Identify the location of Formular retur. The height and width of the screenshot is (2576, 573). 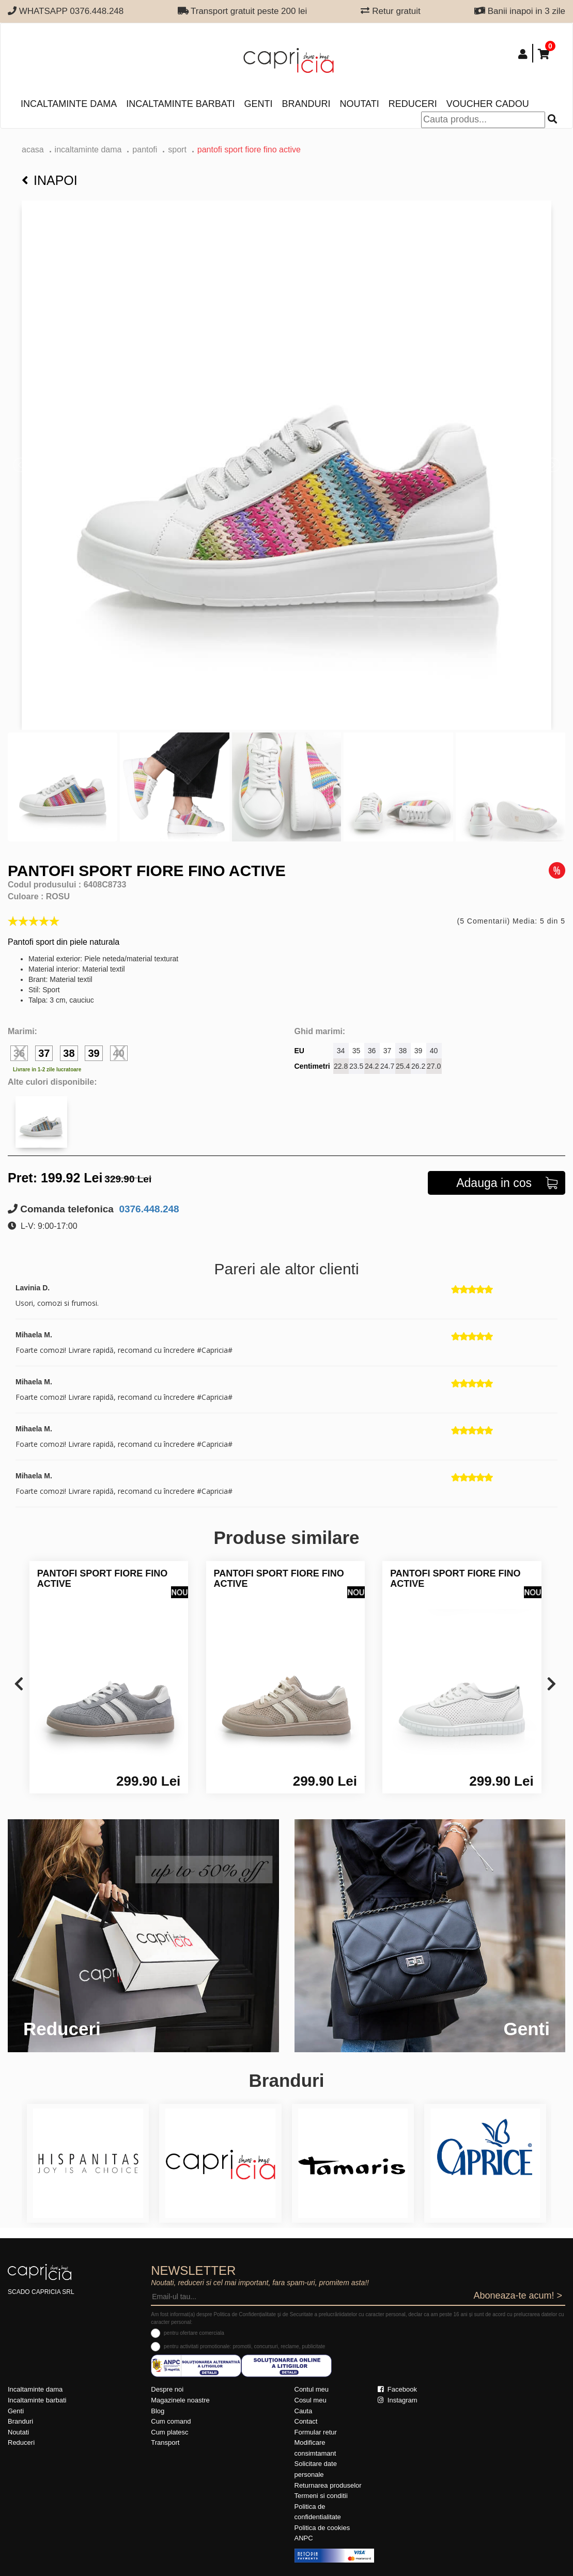
(316, 2432).